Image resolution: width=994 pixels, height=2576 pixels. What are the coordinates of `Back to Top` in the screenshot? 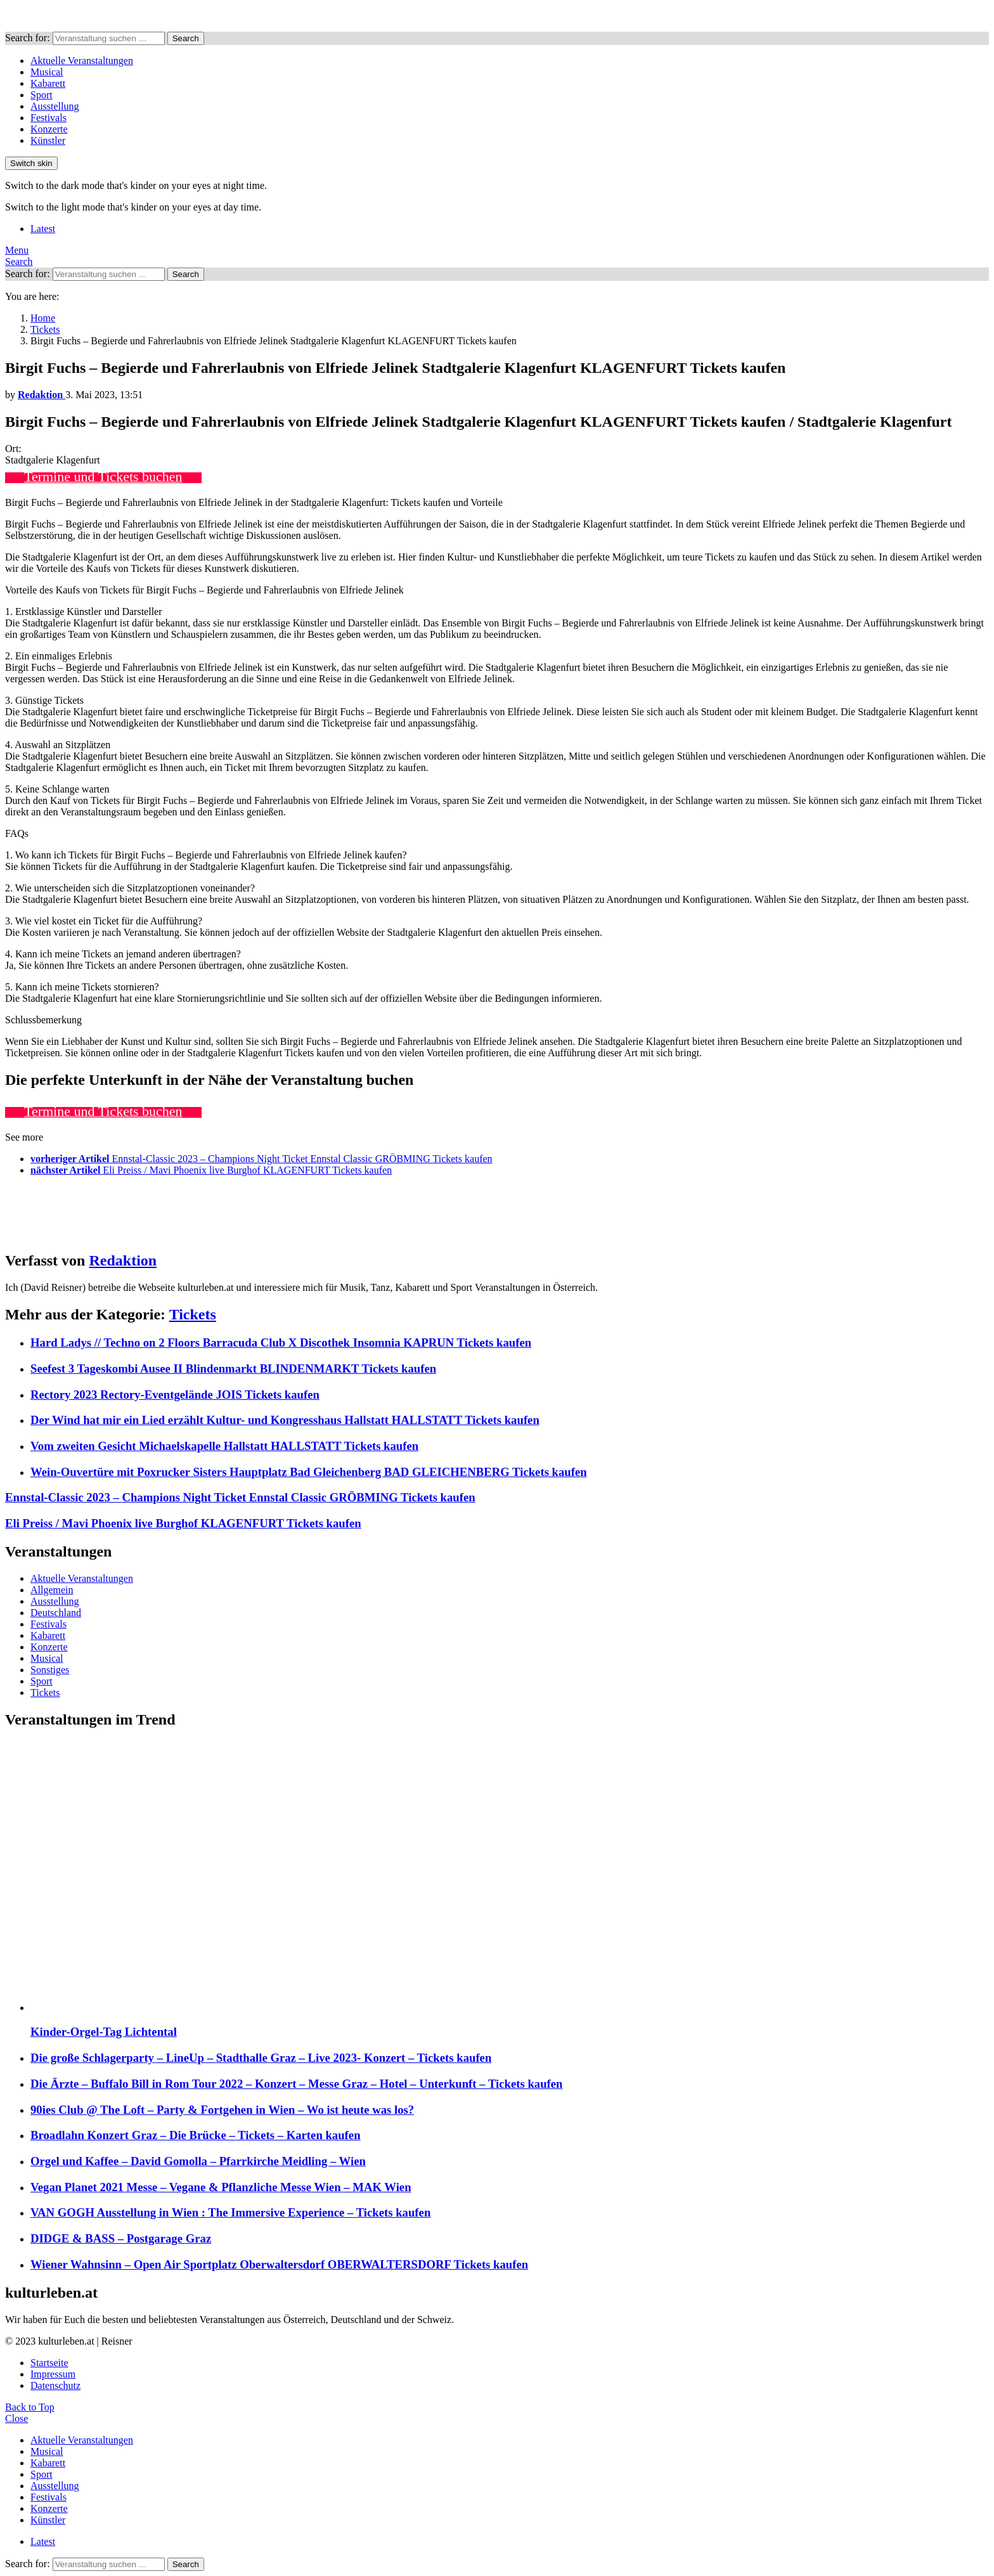 It's located at (30, 2407).